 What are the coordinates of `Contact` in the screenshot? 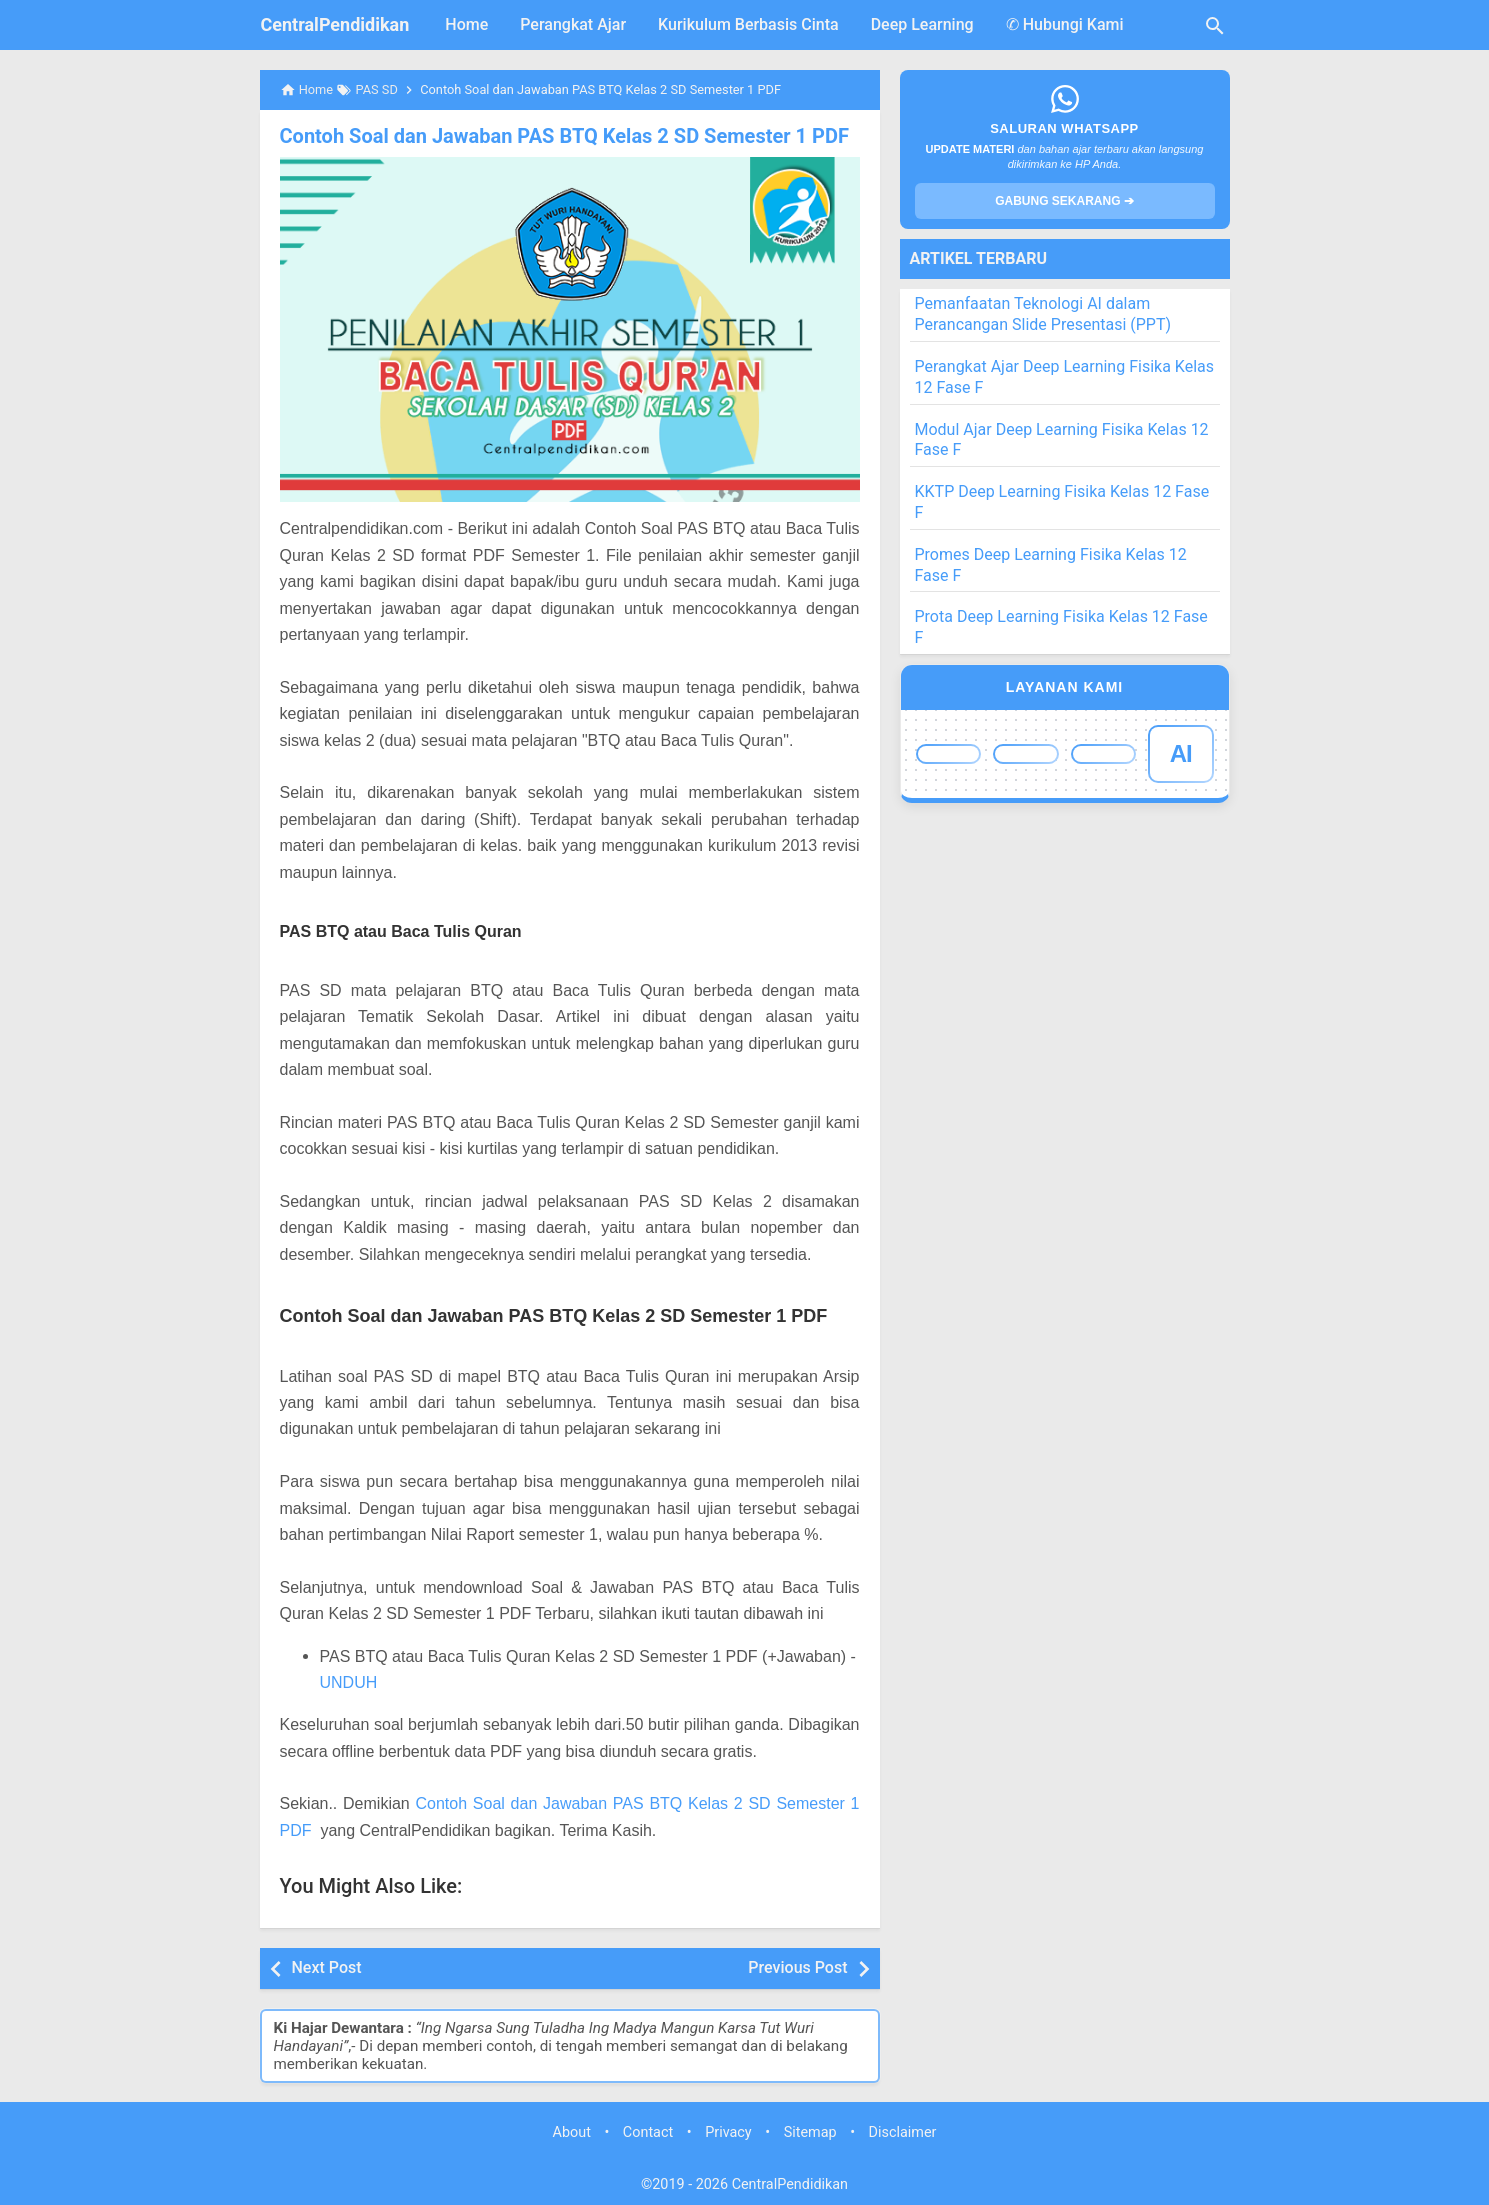 It's located at (648, 2132).